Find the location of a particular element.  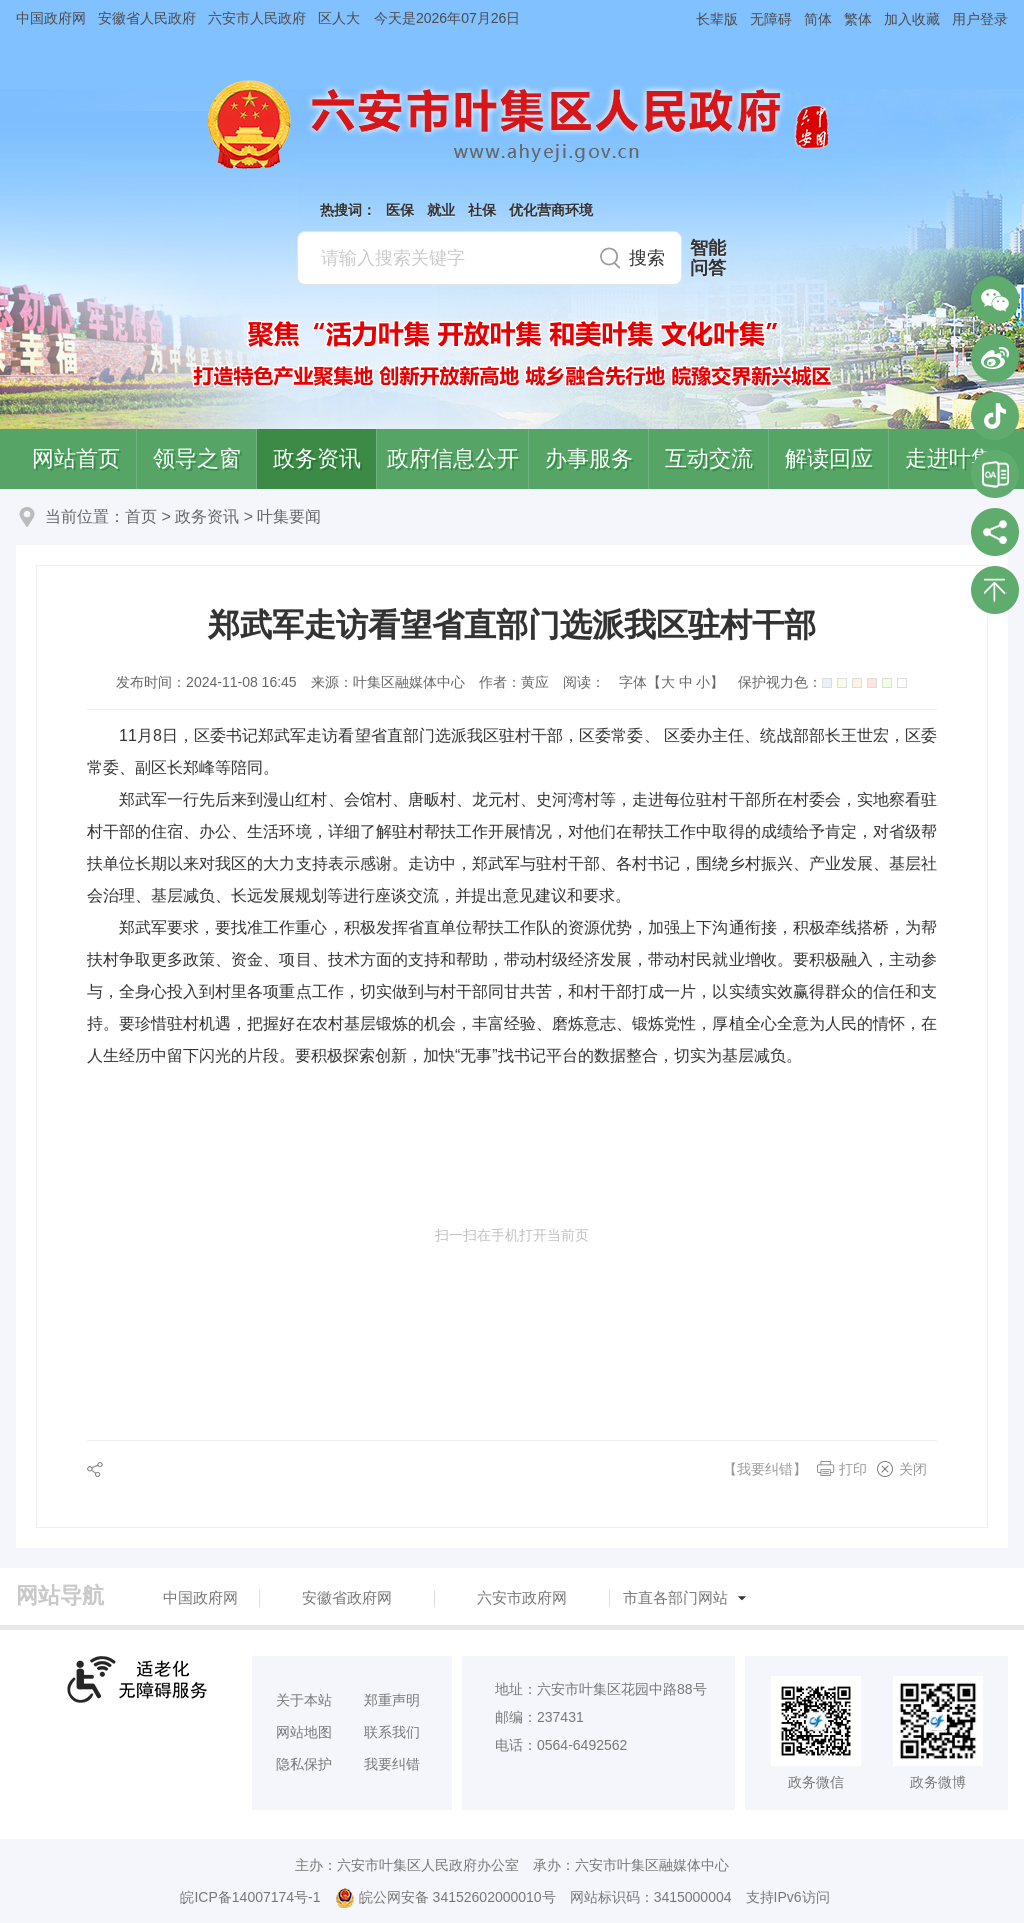

就业 is located at coordinates (441, 210).